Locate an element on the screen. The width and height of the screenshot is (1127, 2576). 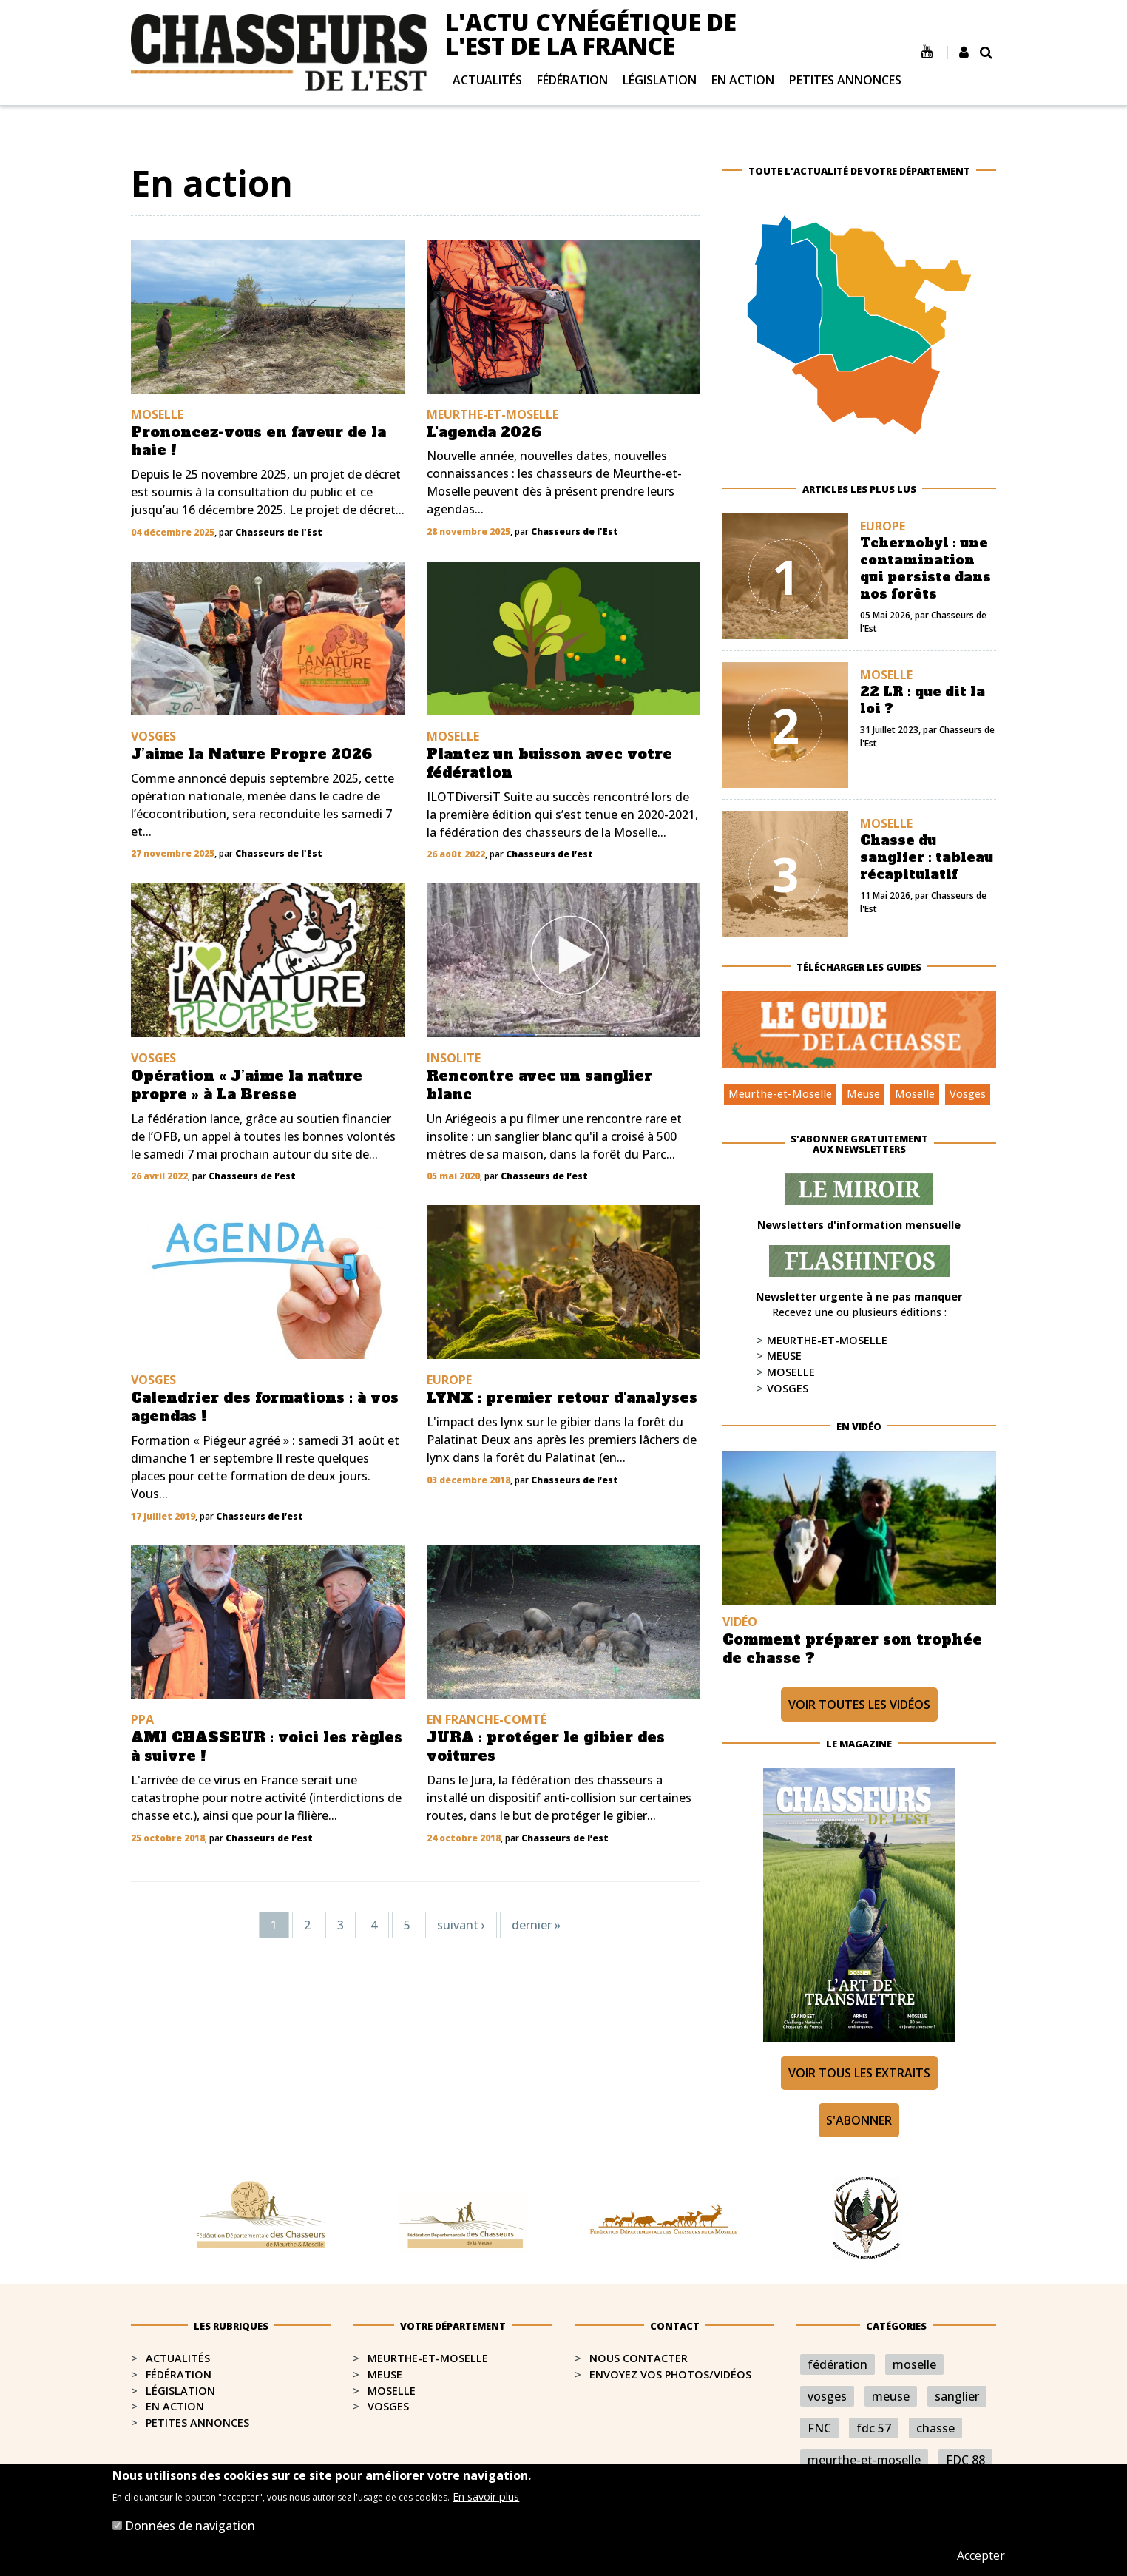
meuse is located at coordinates (891, 2396).